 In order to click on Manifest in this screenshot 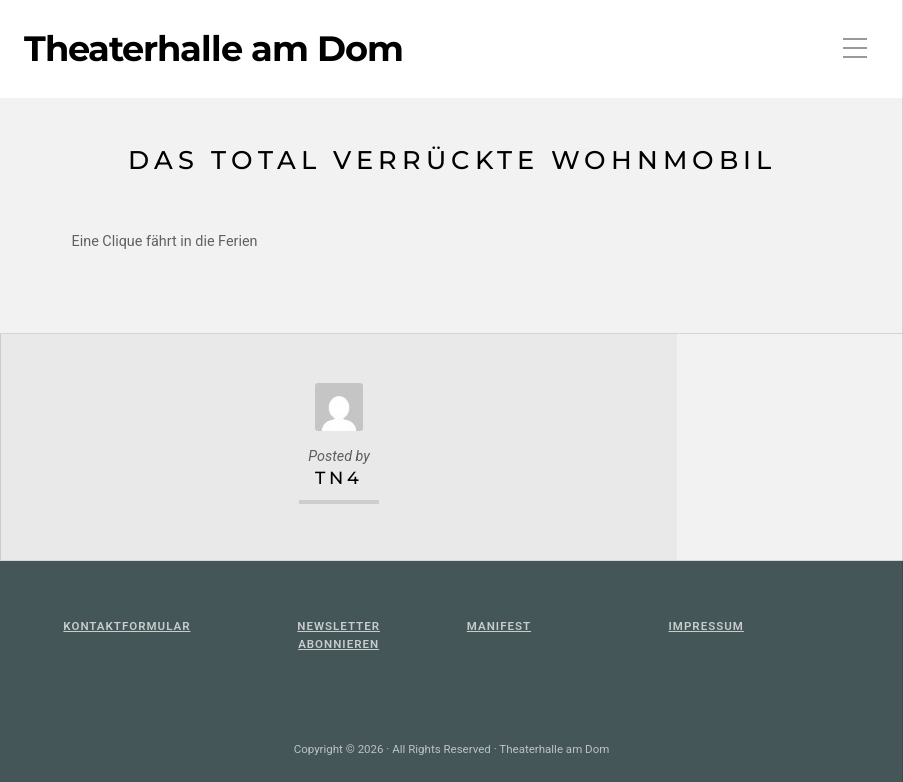, I will do `click(499, 626)`.